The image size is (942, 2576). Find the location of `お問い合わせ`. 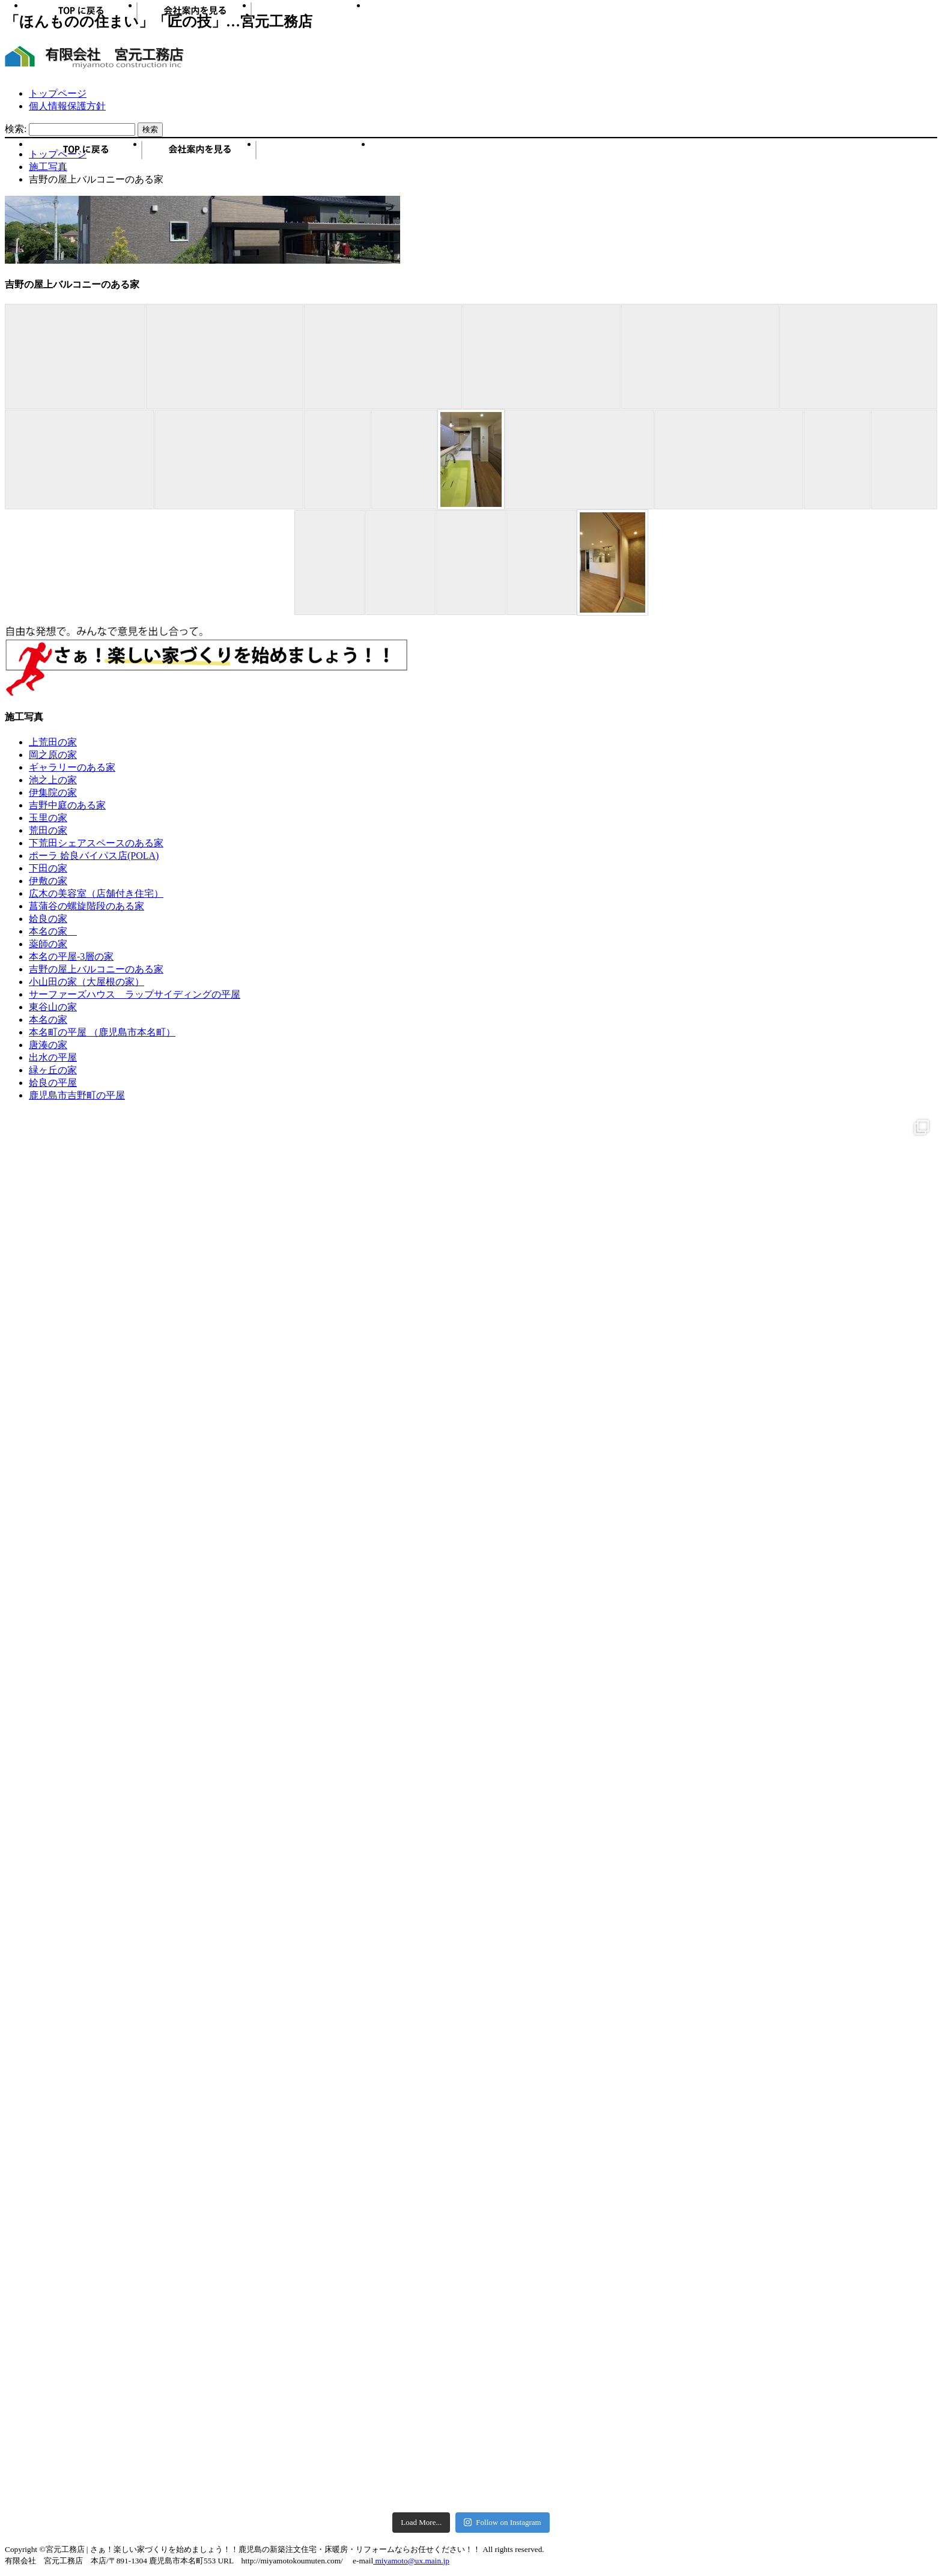

お問い合わせ is located at coordinates (428, 153).